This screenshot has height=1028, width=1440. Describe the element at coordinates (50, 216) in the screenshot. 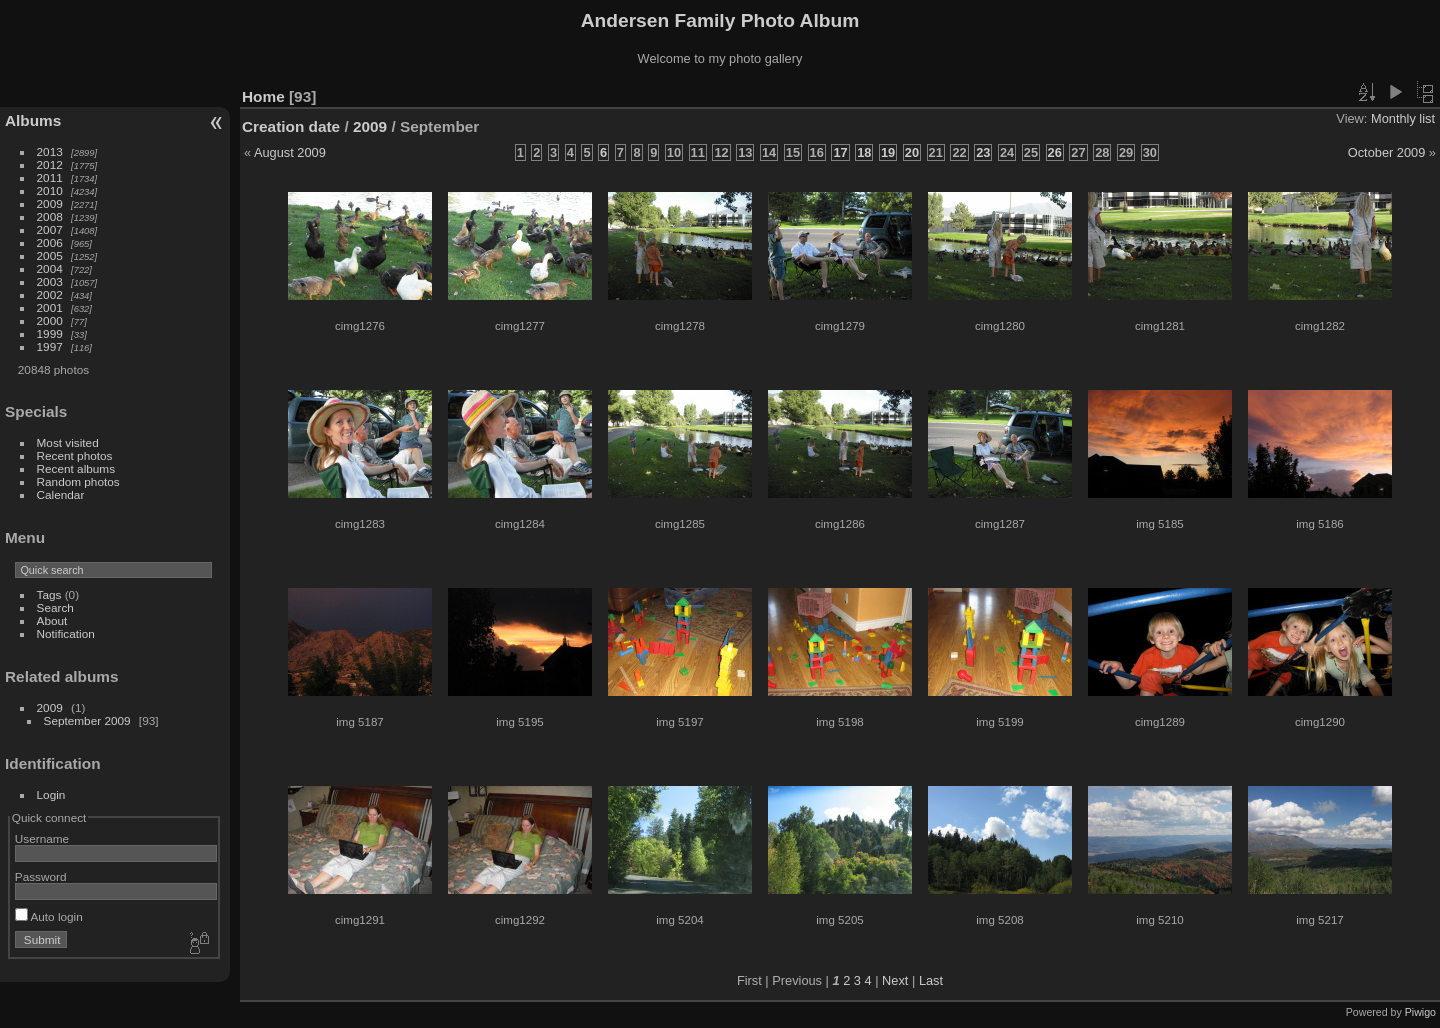

I see `2008` at that location.